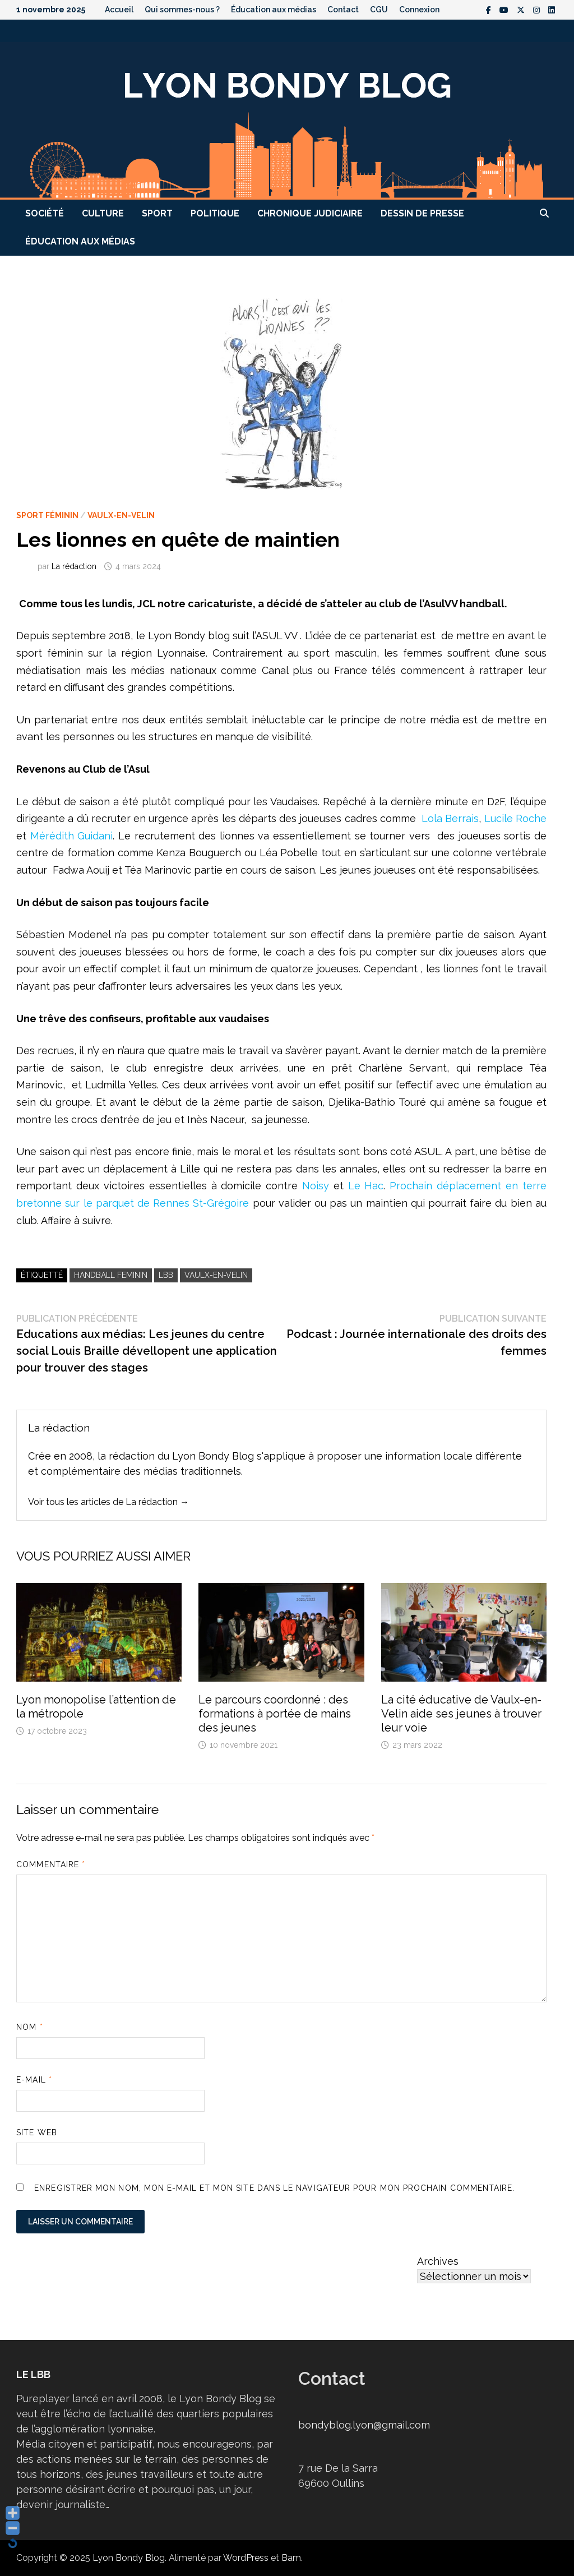 The width and height of the screenshot is (574, 2576). What do you see at coordinates (108, 1502) in the screenshot?
I see `Voir tous les articles de La rédaction →` at bounding box center [108, 1502].